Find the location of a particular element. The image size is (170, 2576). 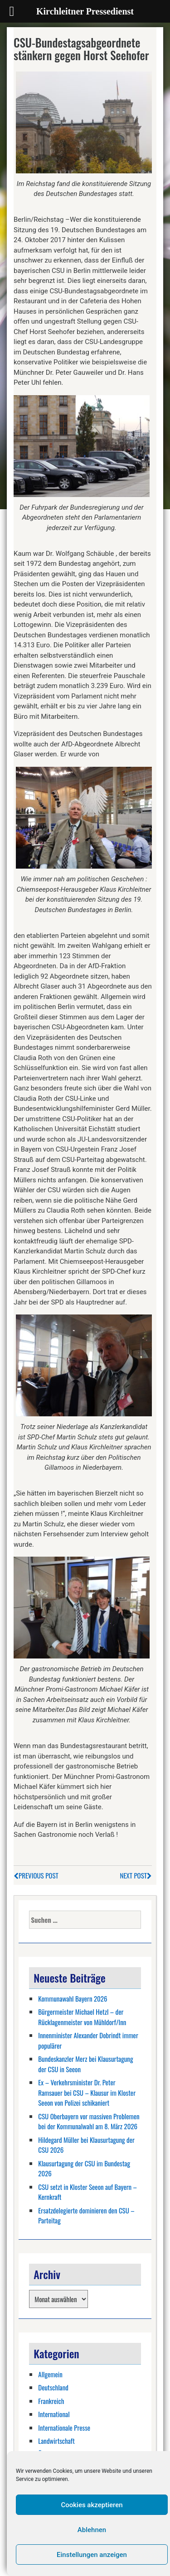

Ex – Verkehrsminister Dr. Peter Ramsauer bei CSU – Klausur im Kloster Seeon von Polizei schikaniert is located at coordinates (87, 2092).